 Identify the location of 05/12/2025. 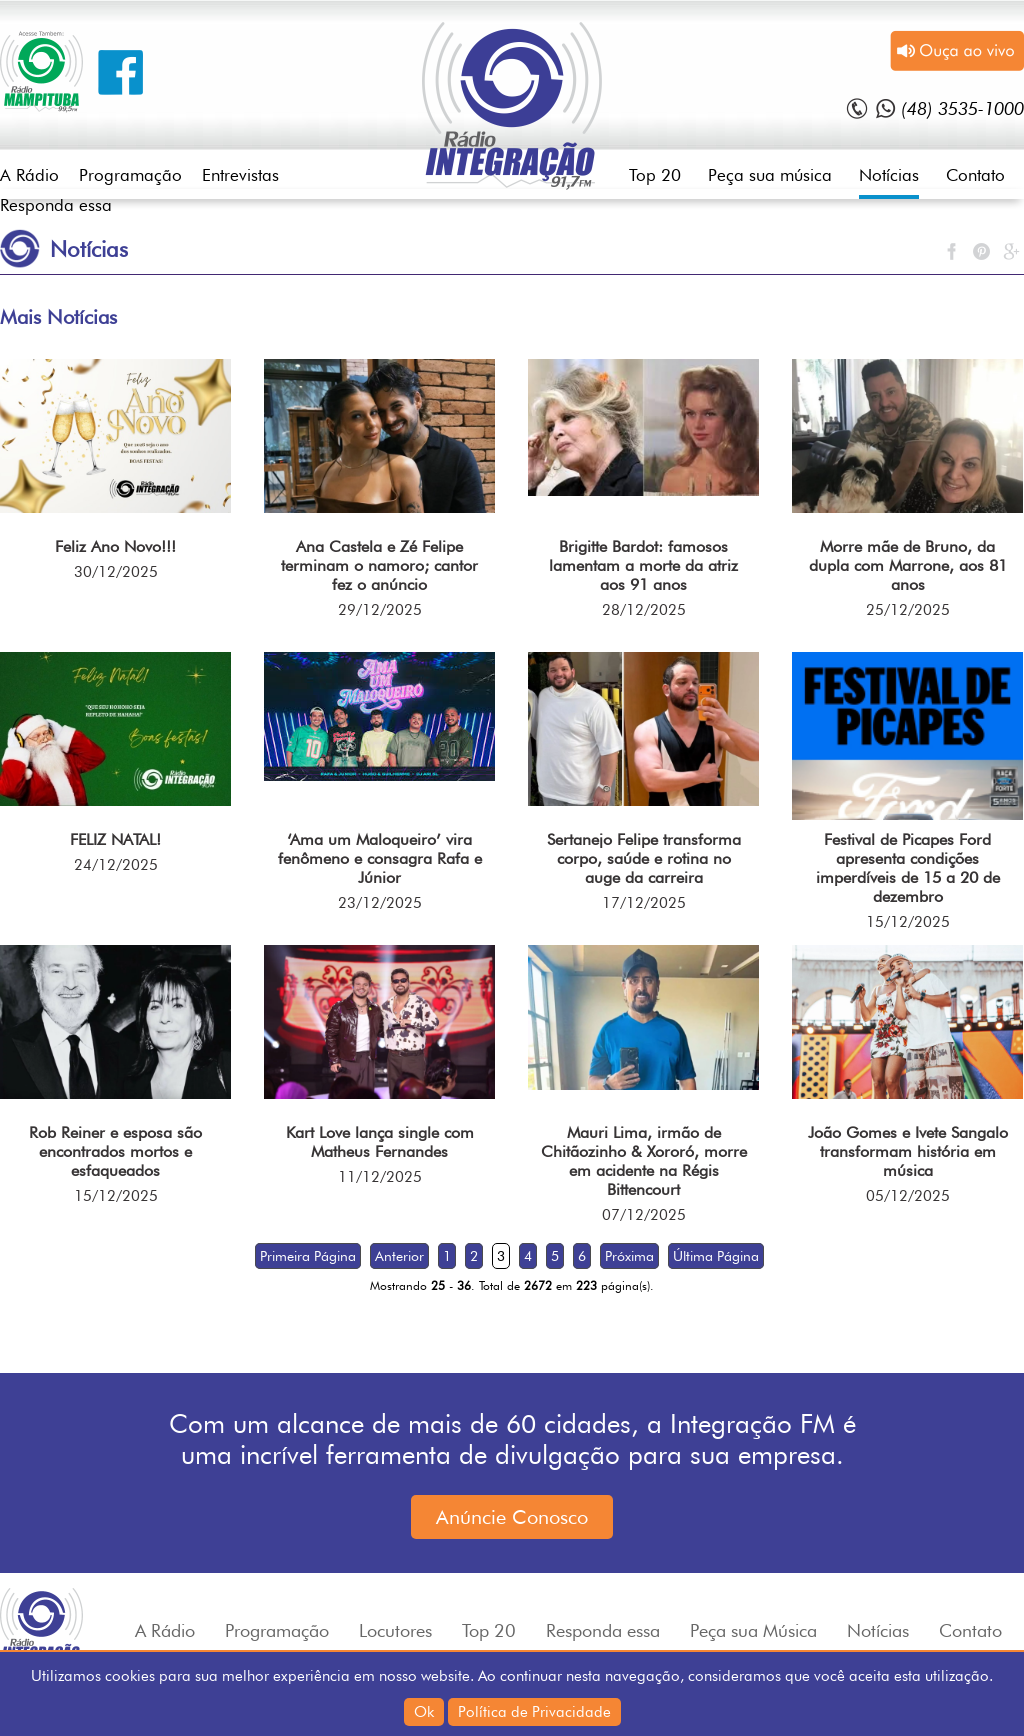
(908, 1196).